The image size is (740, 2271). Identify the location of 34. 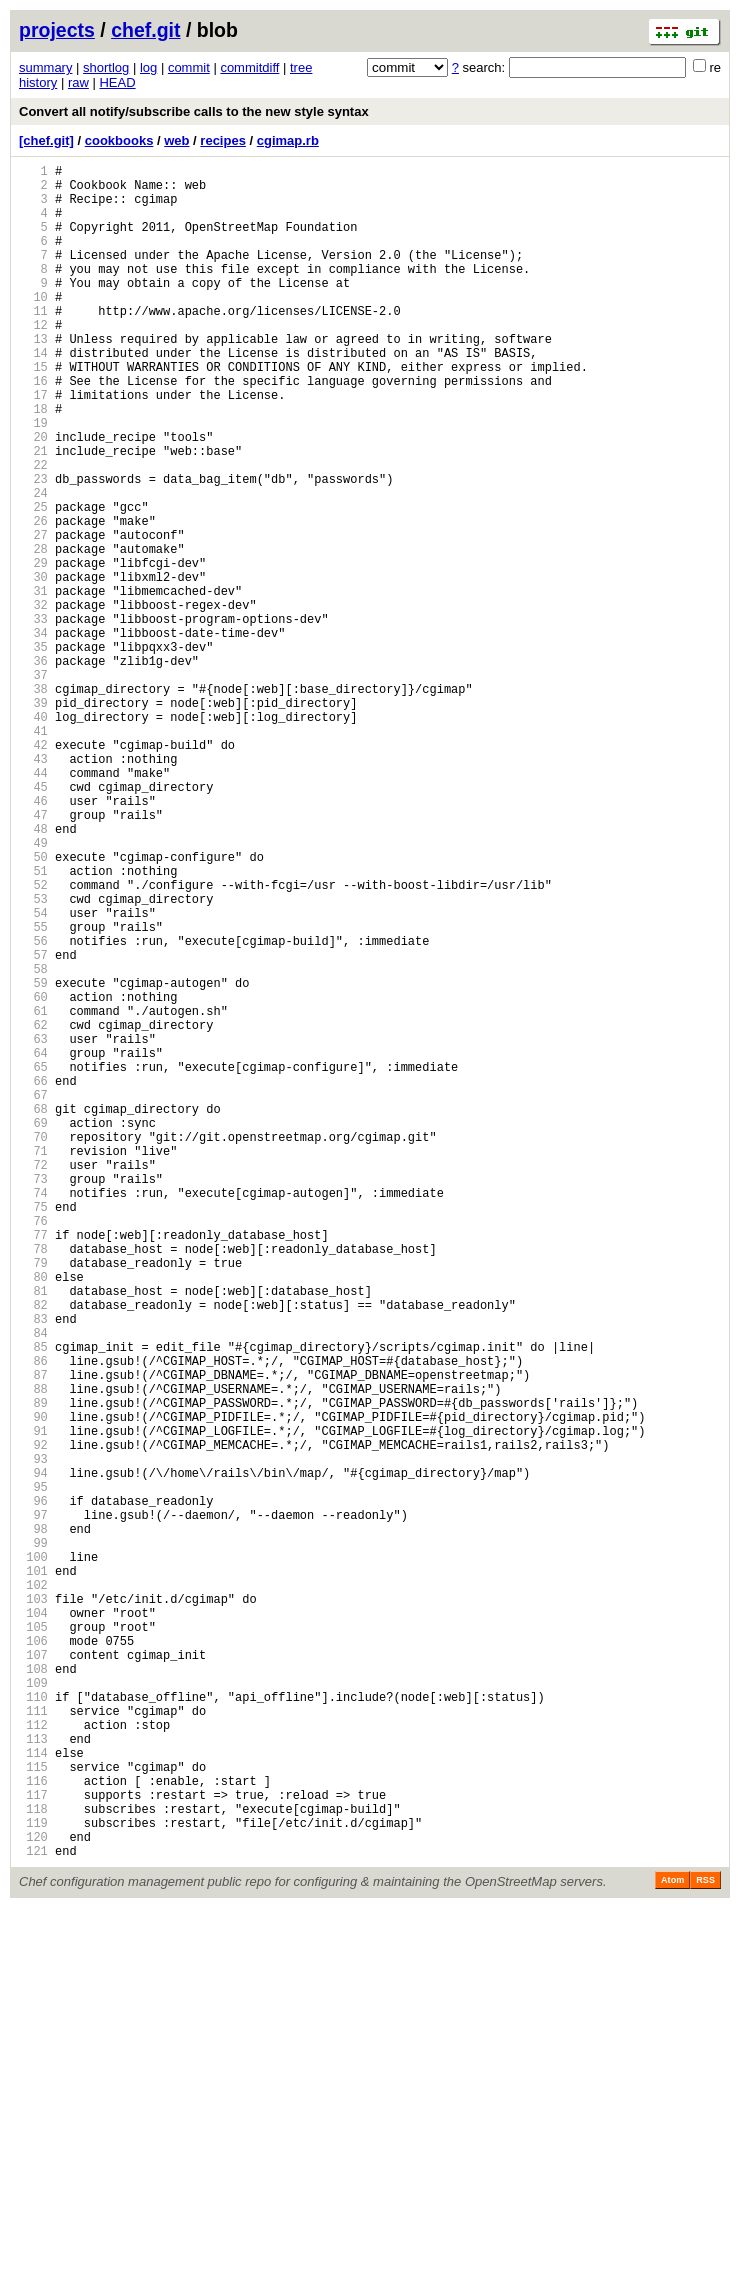
(33, 734).